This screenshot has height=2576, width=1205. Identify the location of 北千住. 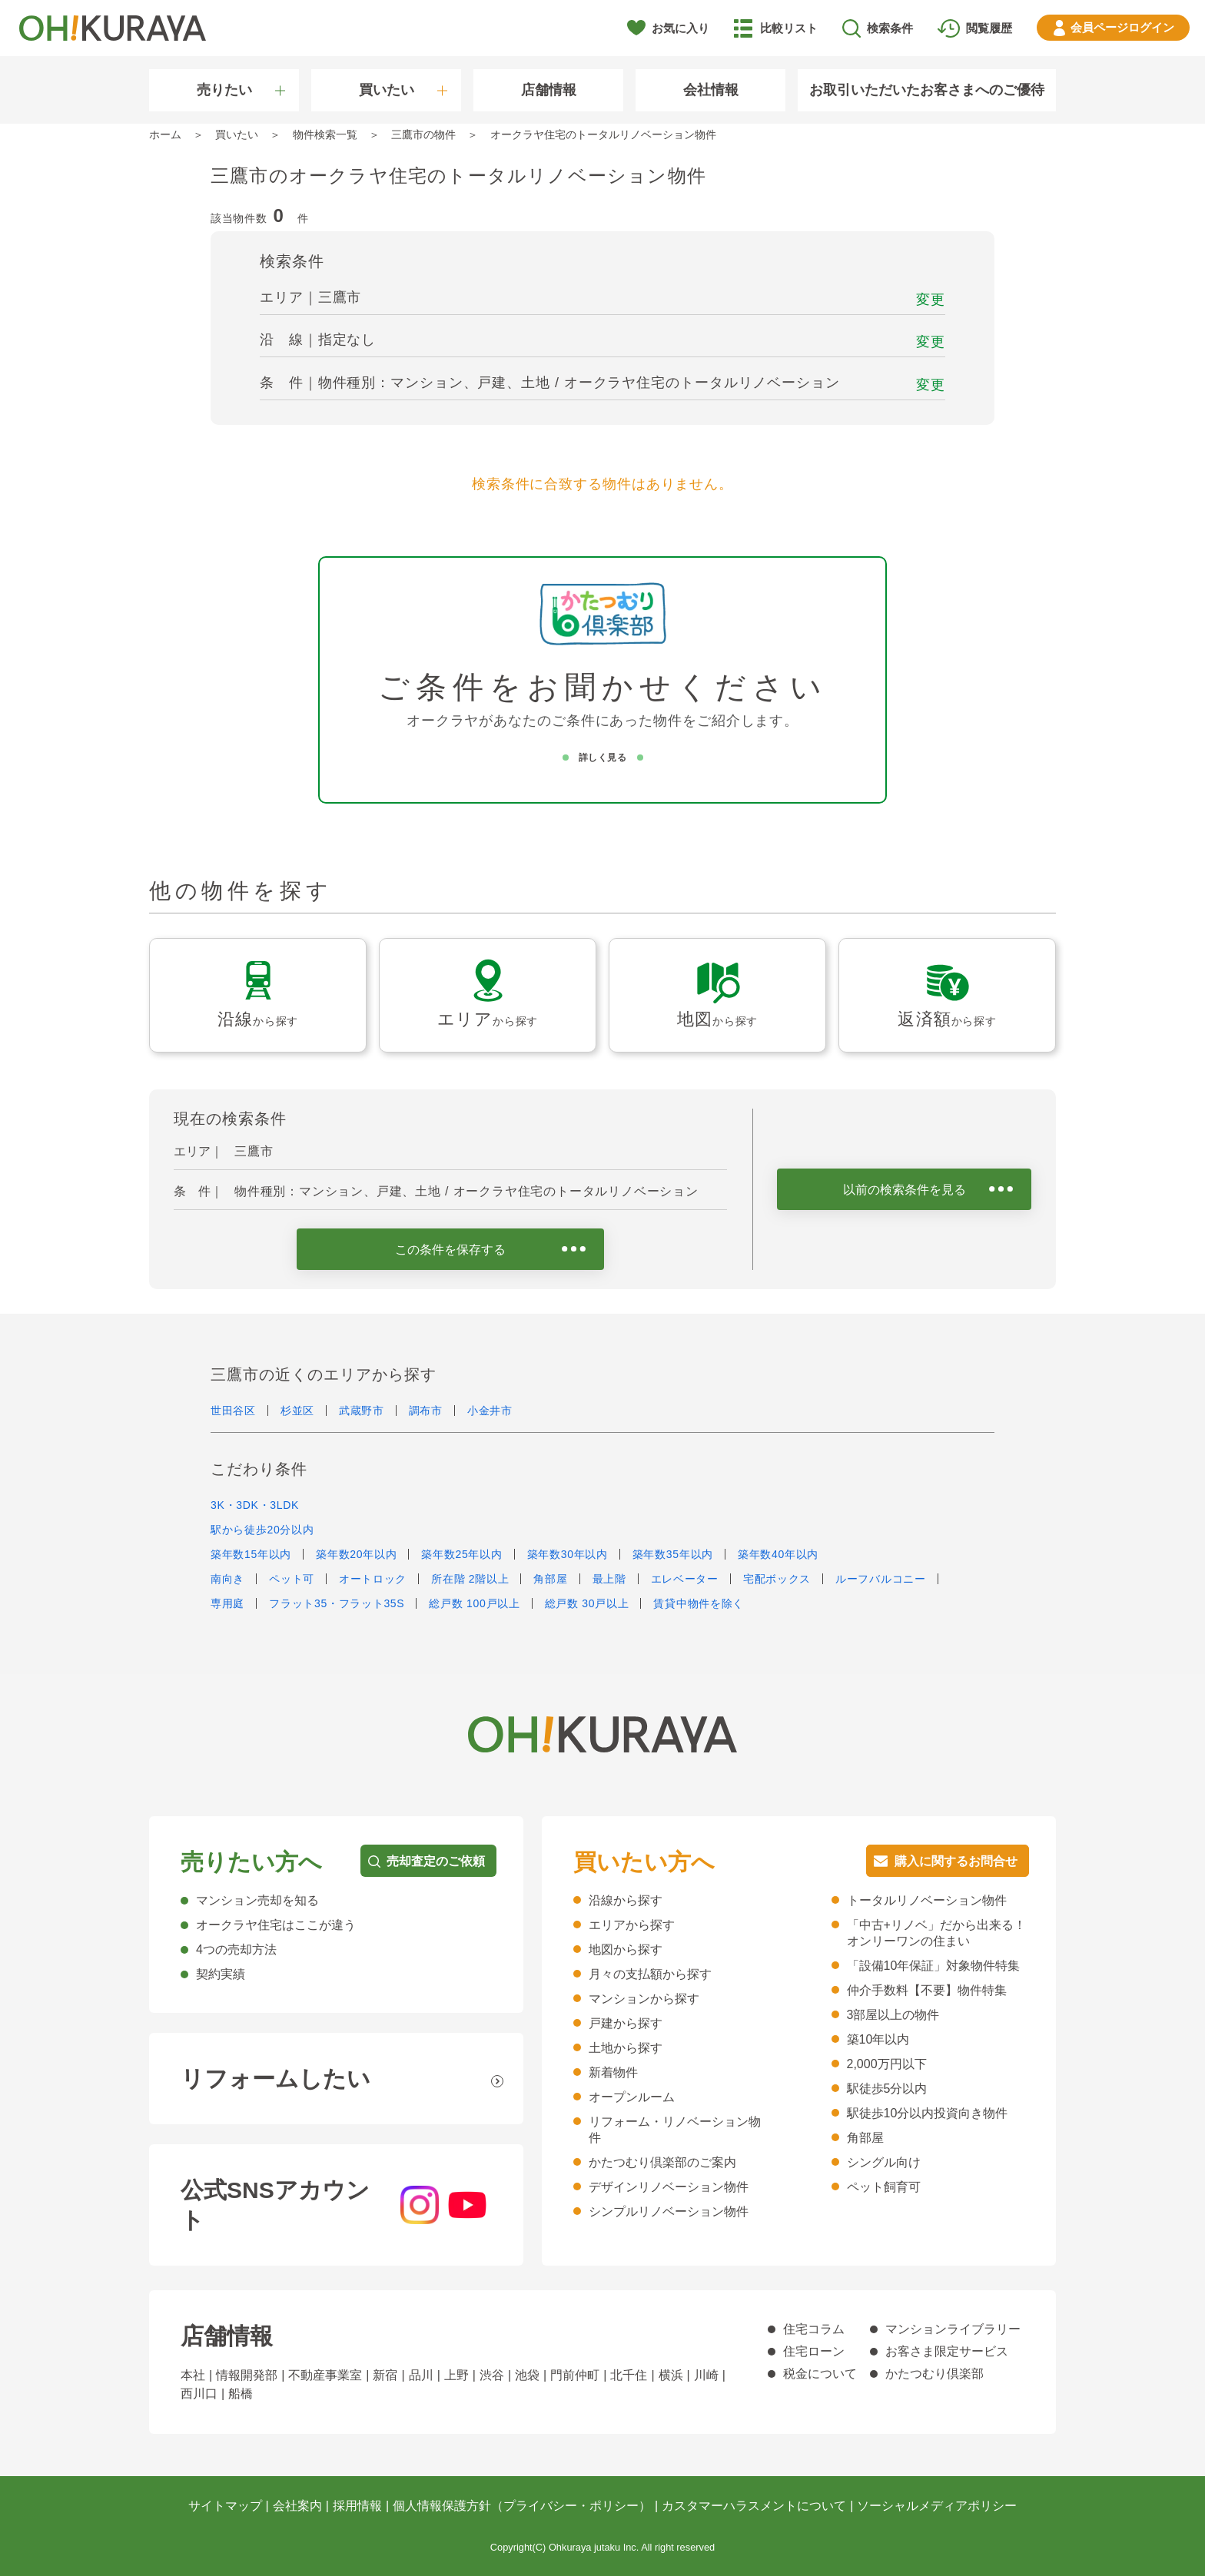
(628, 2375).